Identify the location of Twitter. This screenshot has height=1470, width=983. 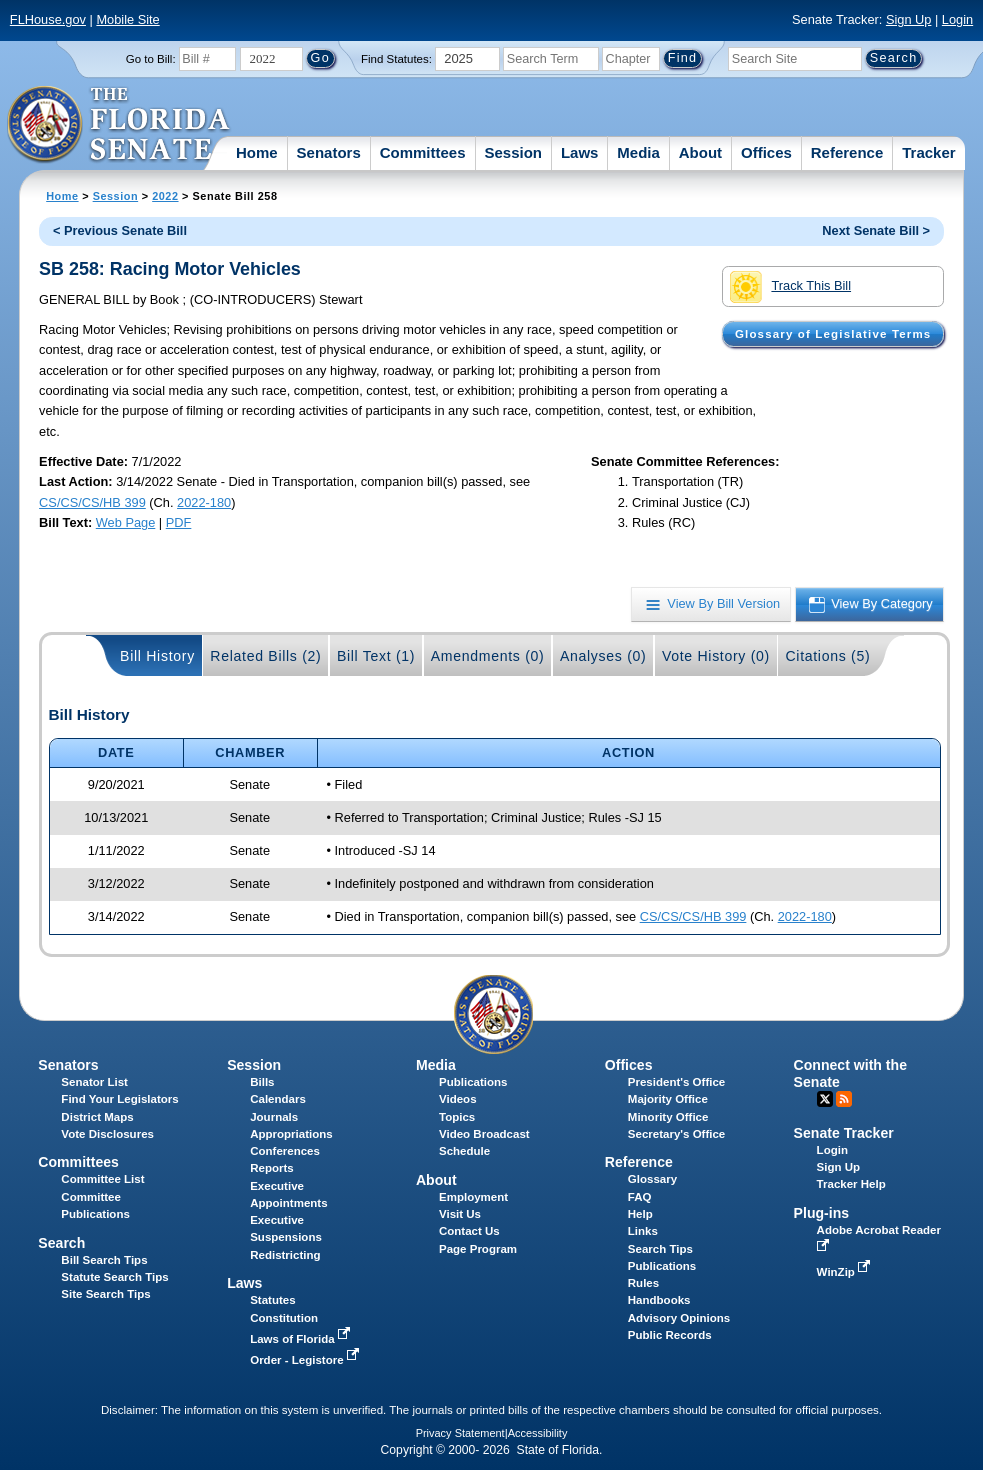
(825, 1099).